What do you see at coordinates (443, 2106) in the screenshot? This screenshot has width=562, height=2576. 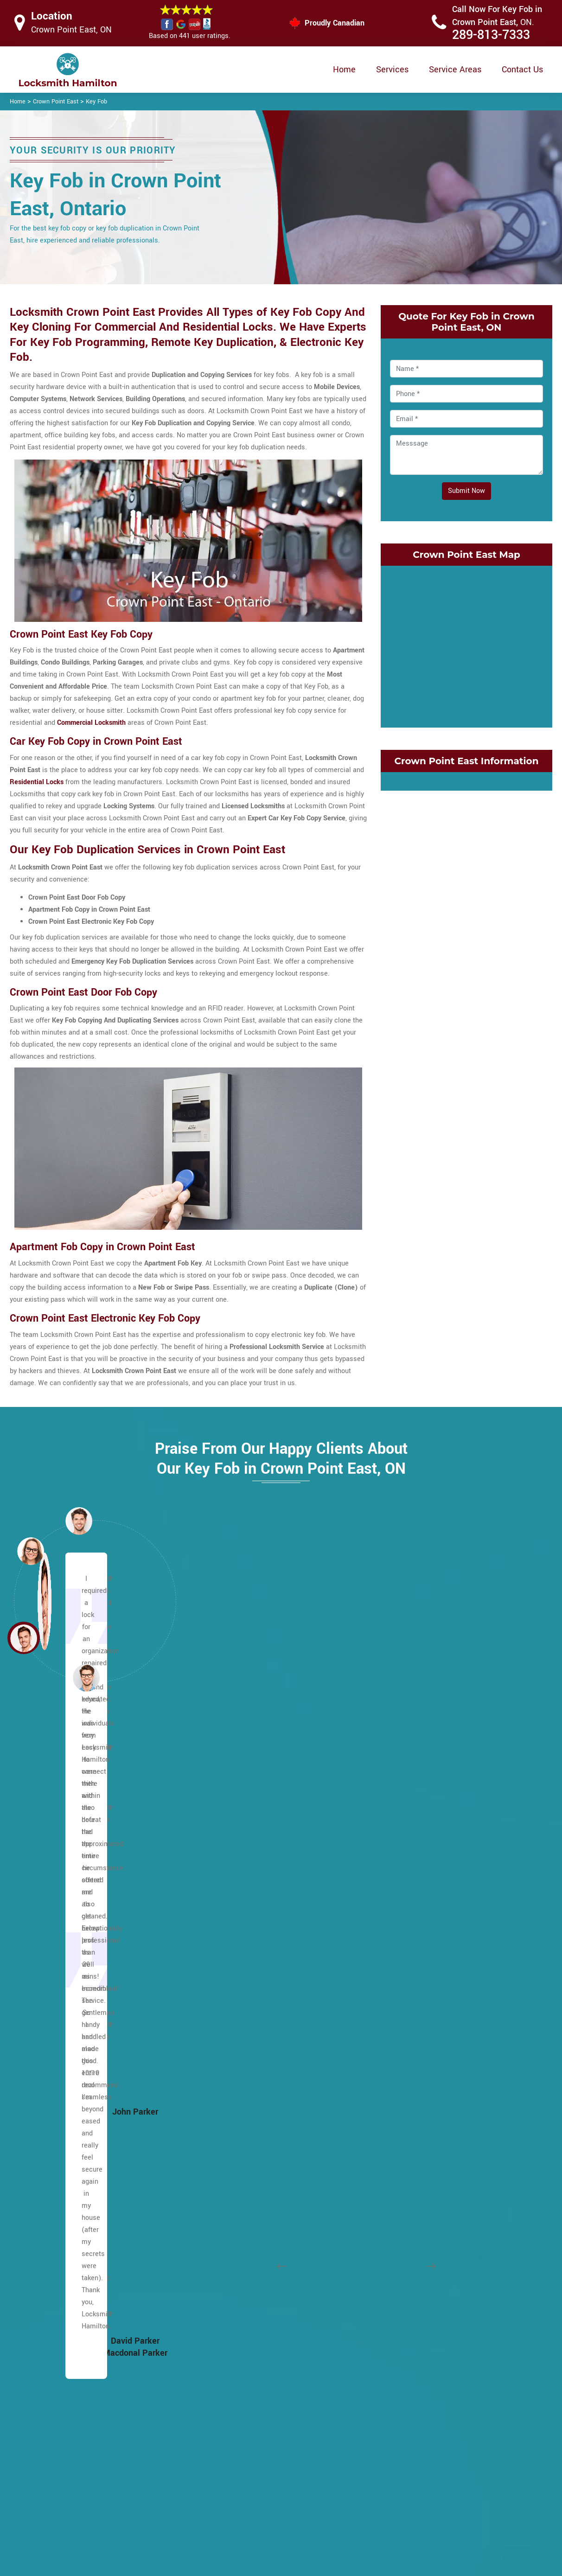 I see `McQuesten EastMcQuesten West` at bounding box center [443, 2106].